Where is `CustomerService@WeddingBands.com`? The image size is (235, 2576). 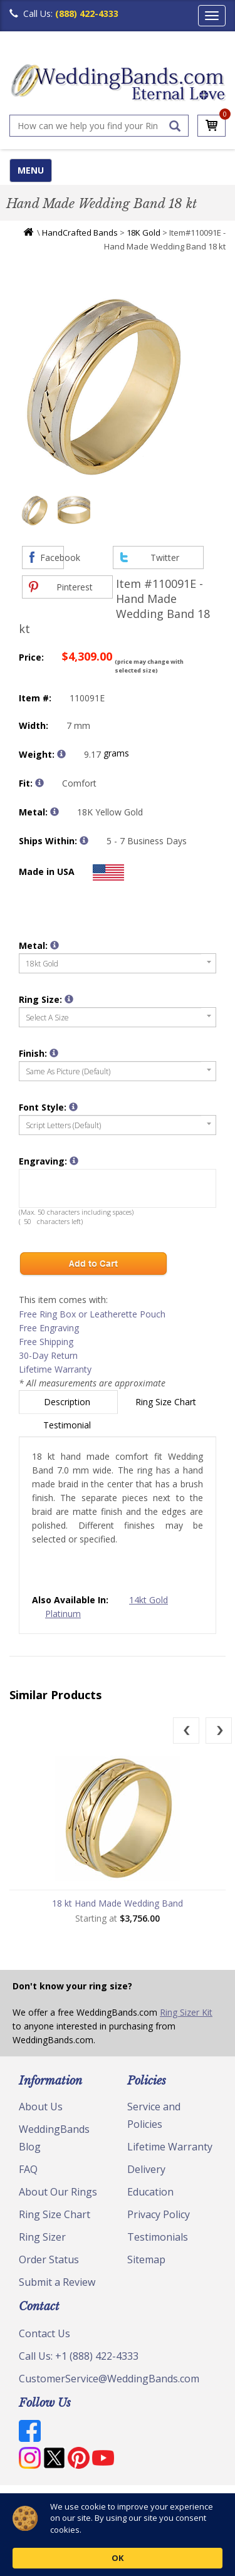 CustomerService@WeddingBands.com is located at coordinates (109, 2378).